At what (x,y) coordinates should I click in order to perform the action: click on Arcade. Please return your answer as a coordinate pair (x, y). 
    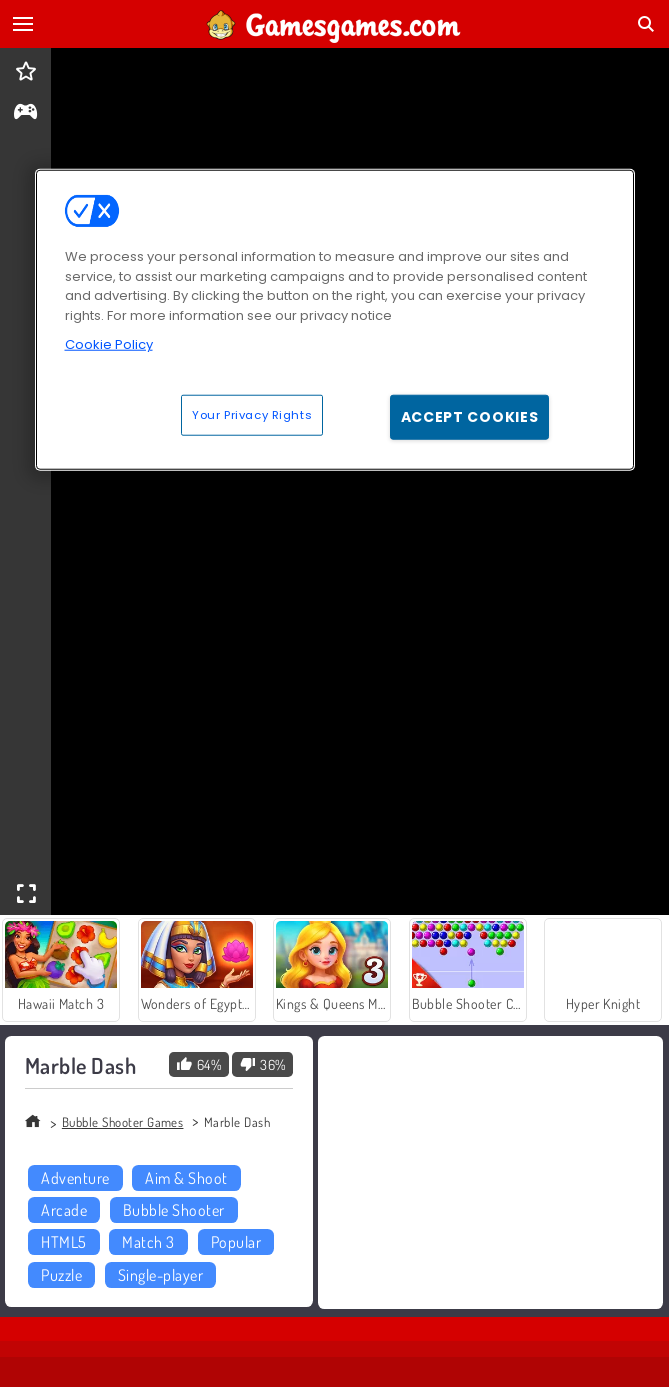
    Looking at the image, I should click on (64, 1210).